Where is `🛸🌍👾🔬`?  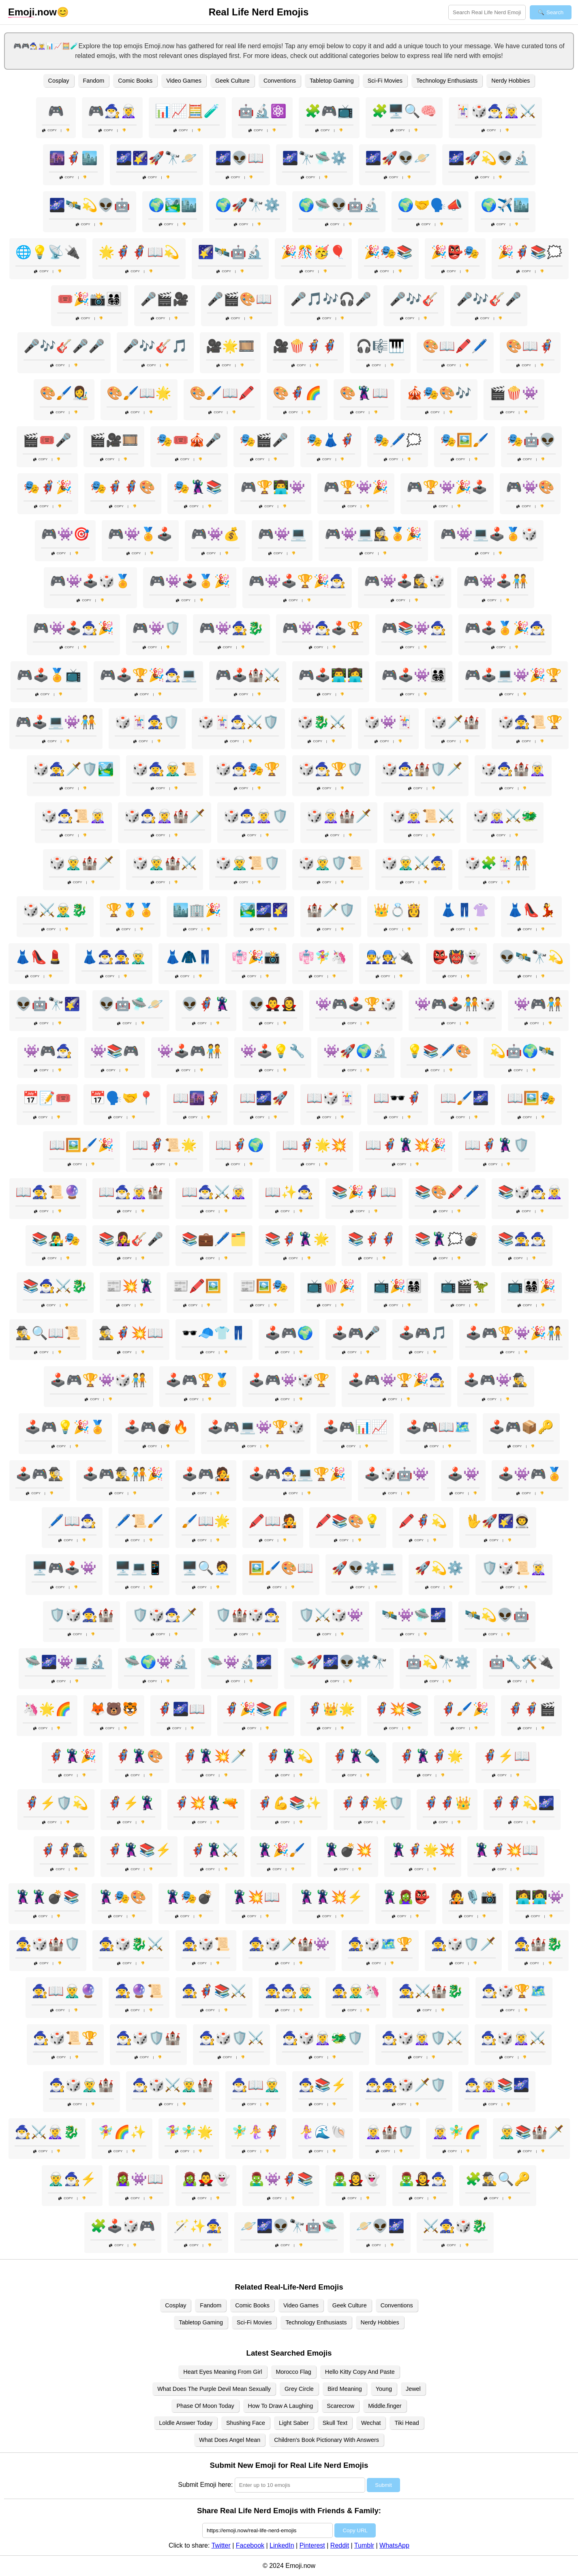
🛸🌍👾🔬 is located at coordinates (156, 1662).